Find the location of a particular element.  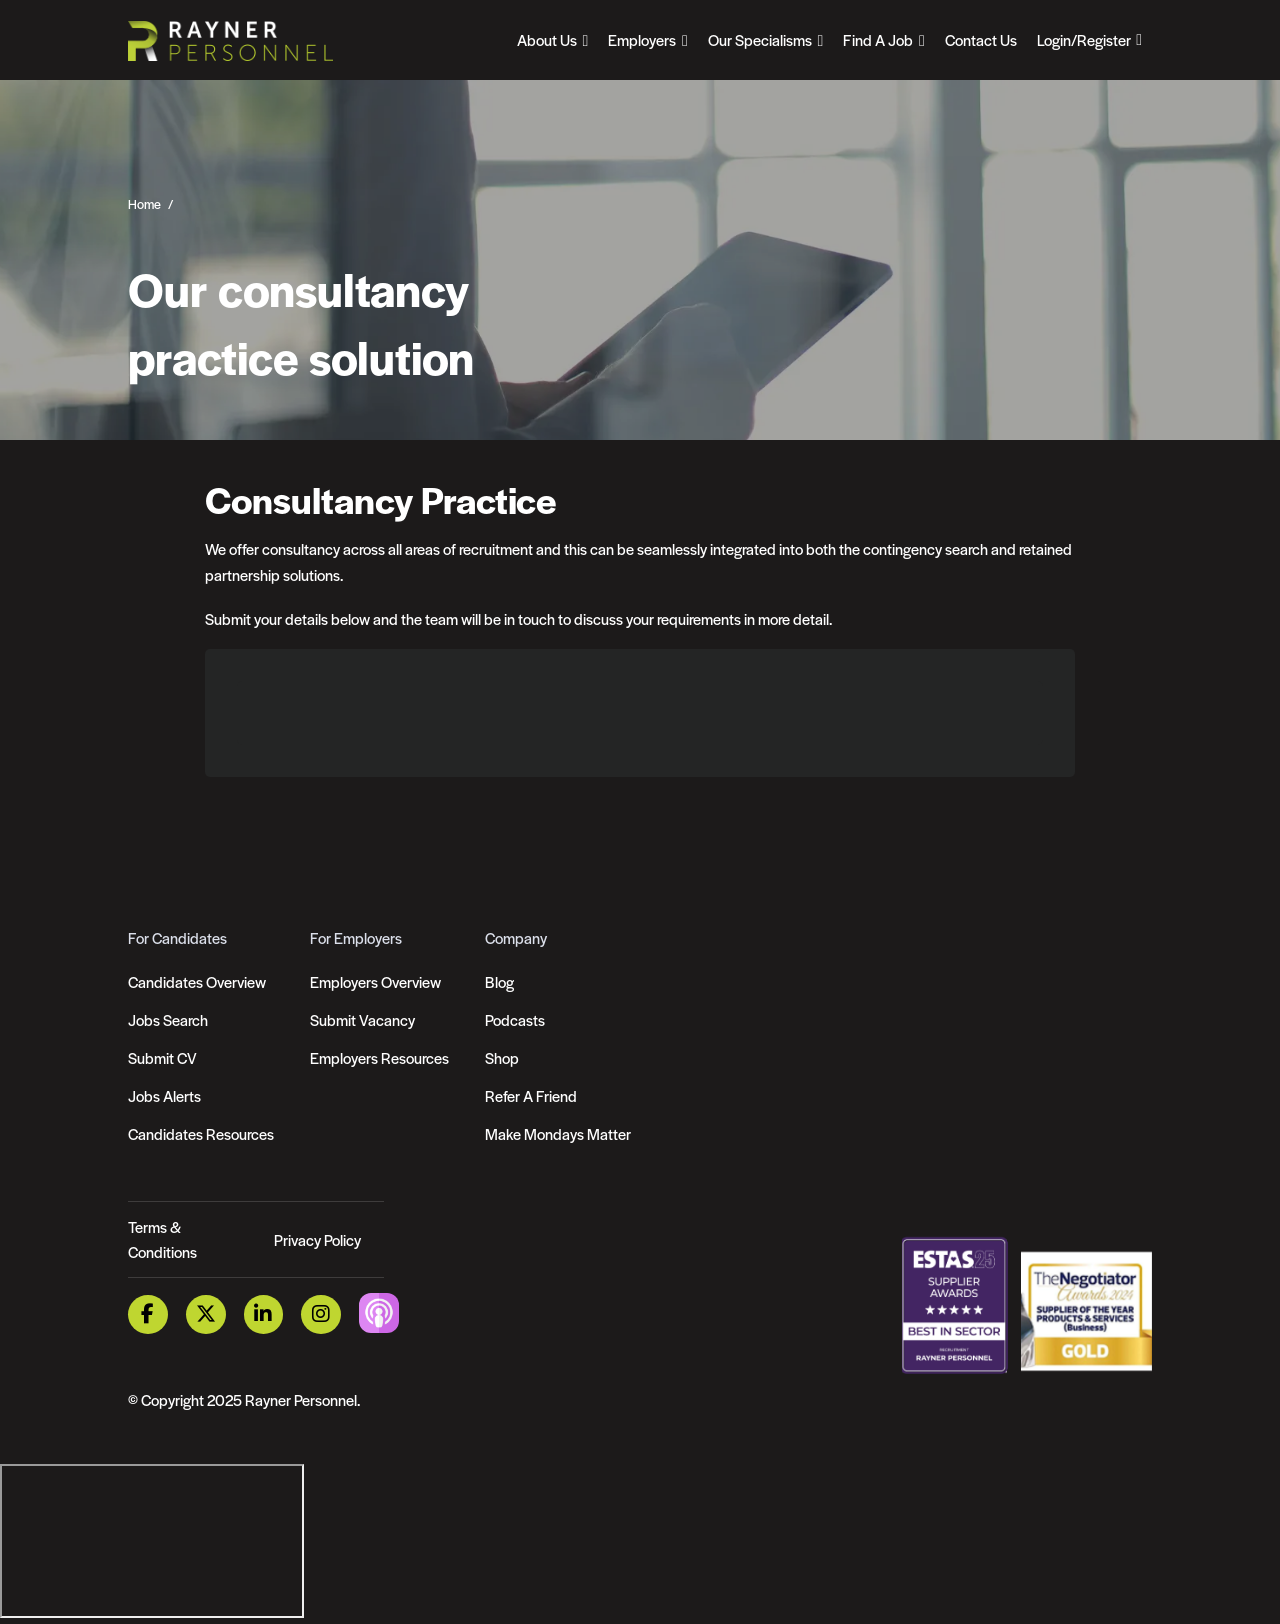

Employers Overview is located at coordinates (375, 981).